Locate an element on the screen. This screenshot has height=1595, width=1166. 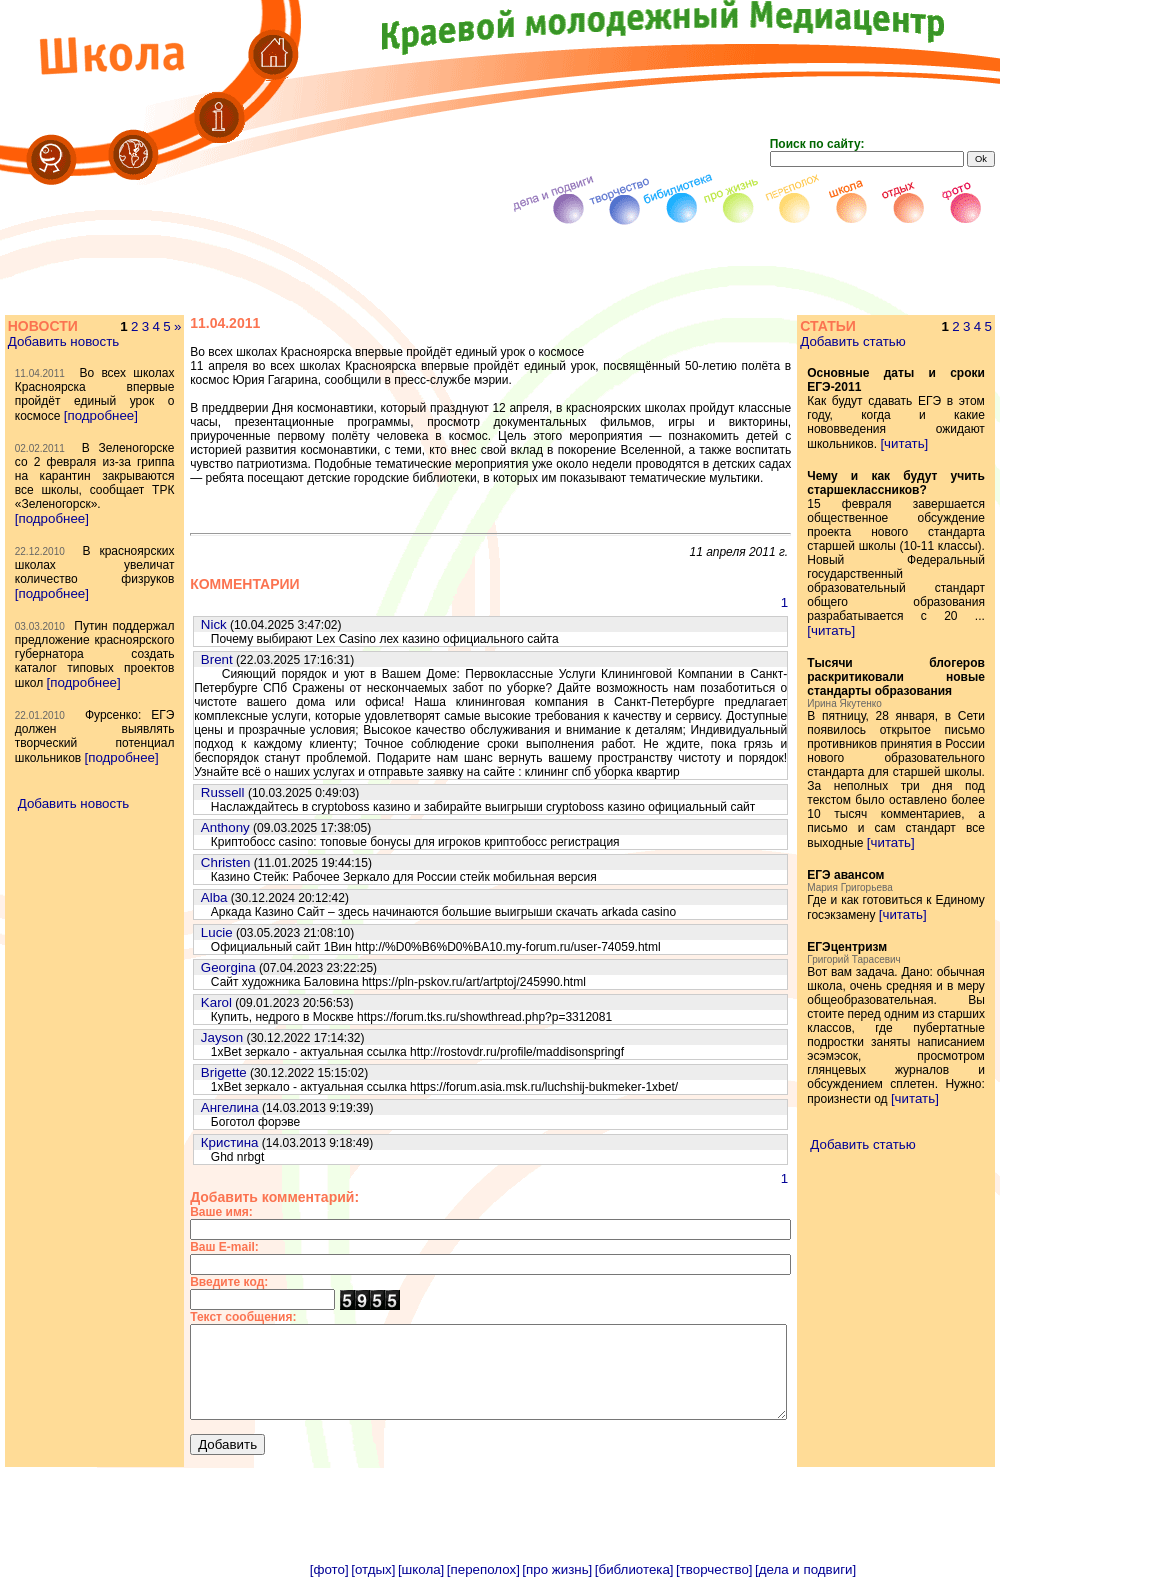
[творчество] is located at coordinates (714, 1587).